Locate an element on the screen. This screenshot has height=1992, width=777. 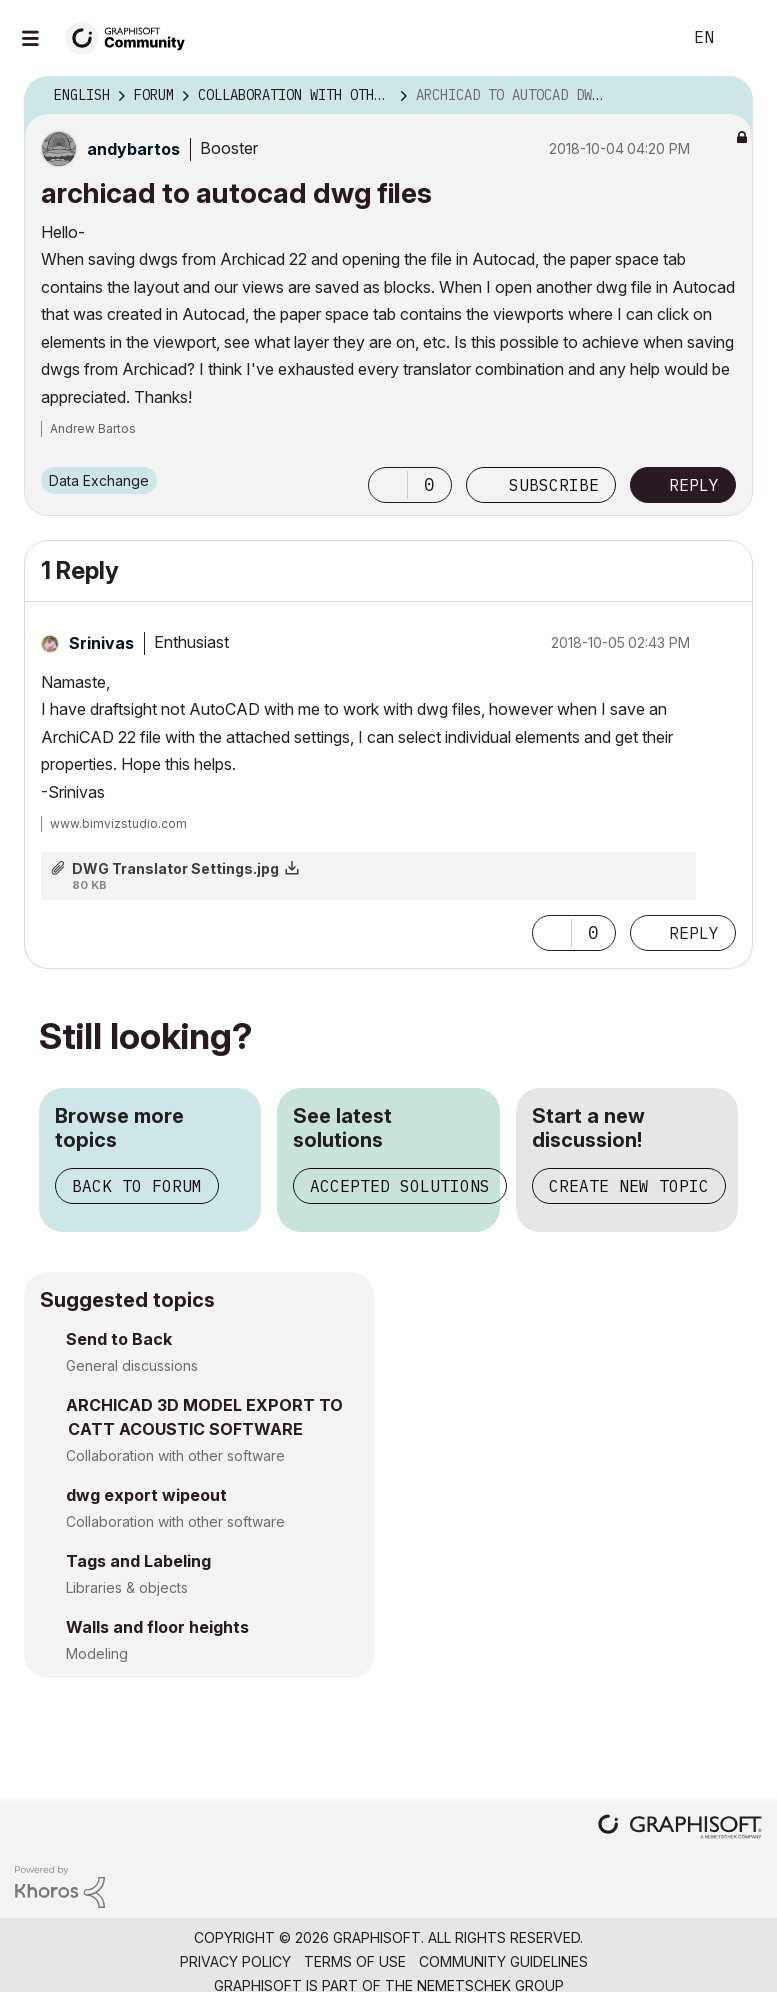
Back to forum is located at coordinates (137, 1186).